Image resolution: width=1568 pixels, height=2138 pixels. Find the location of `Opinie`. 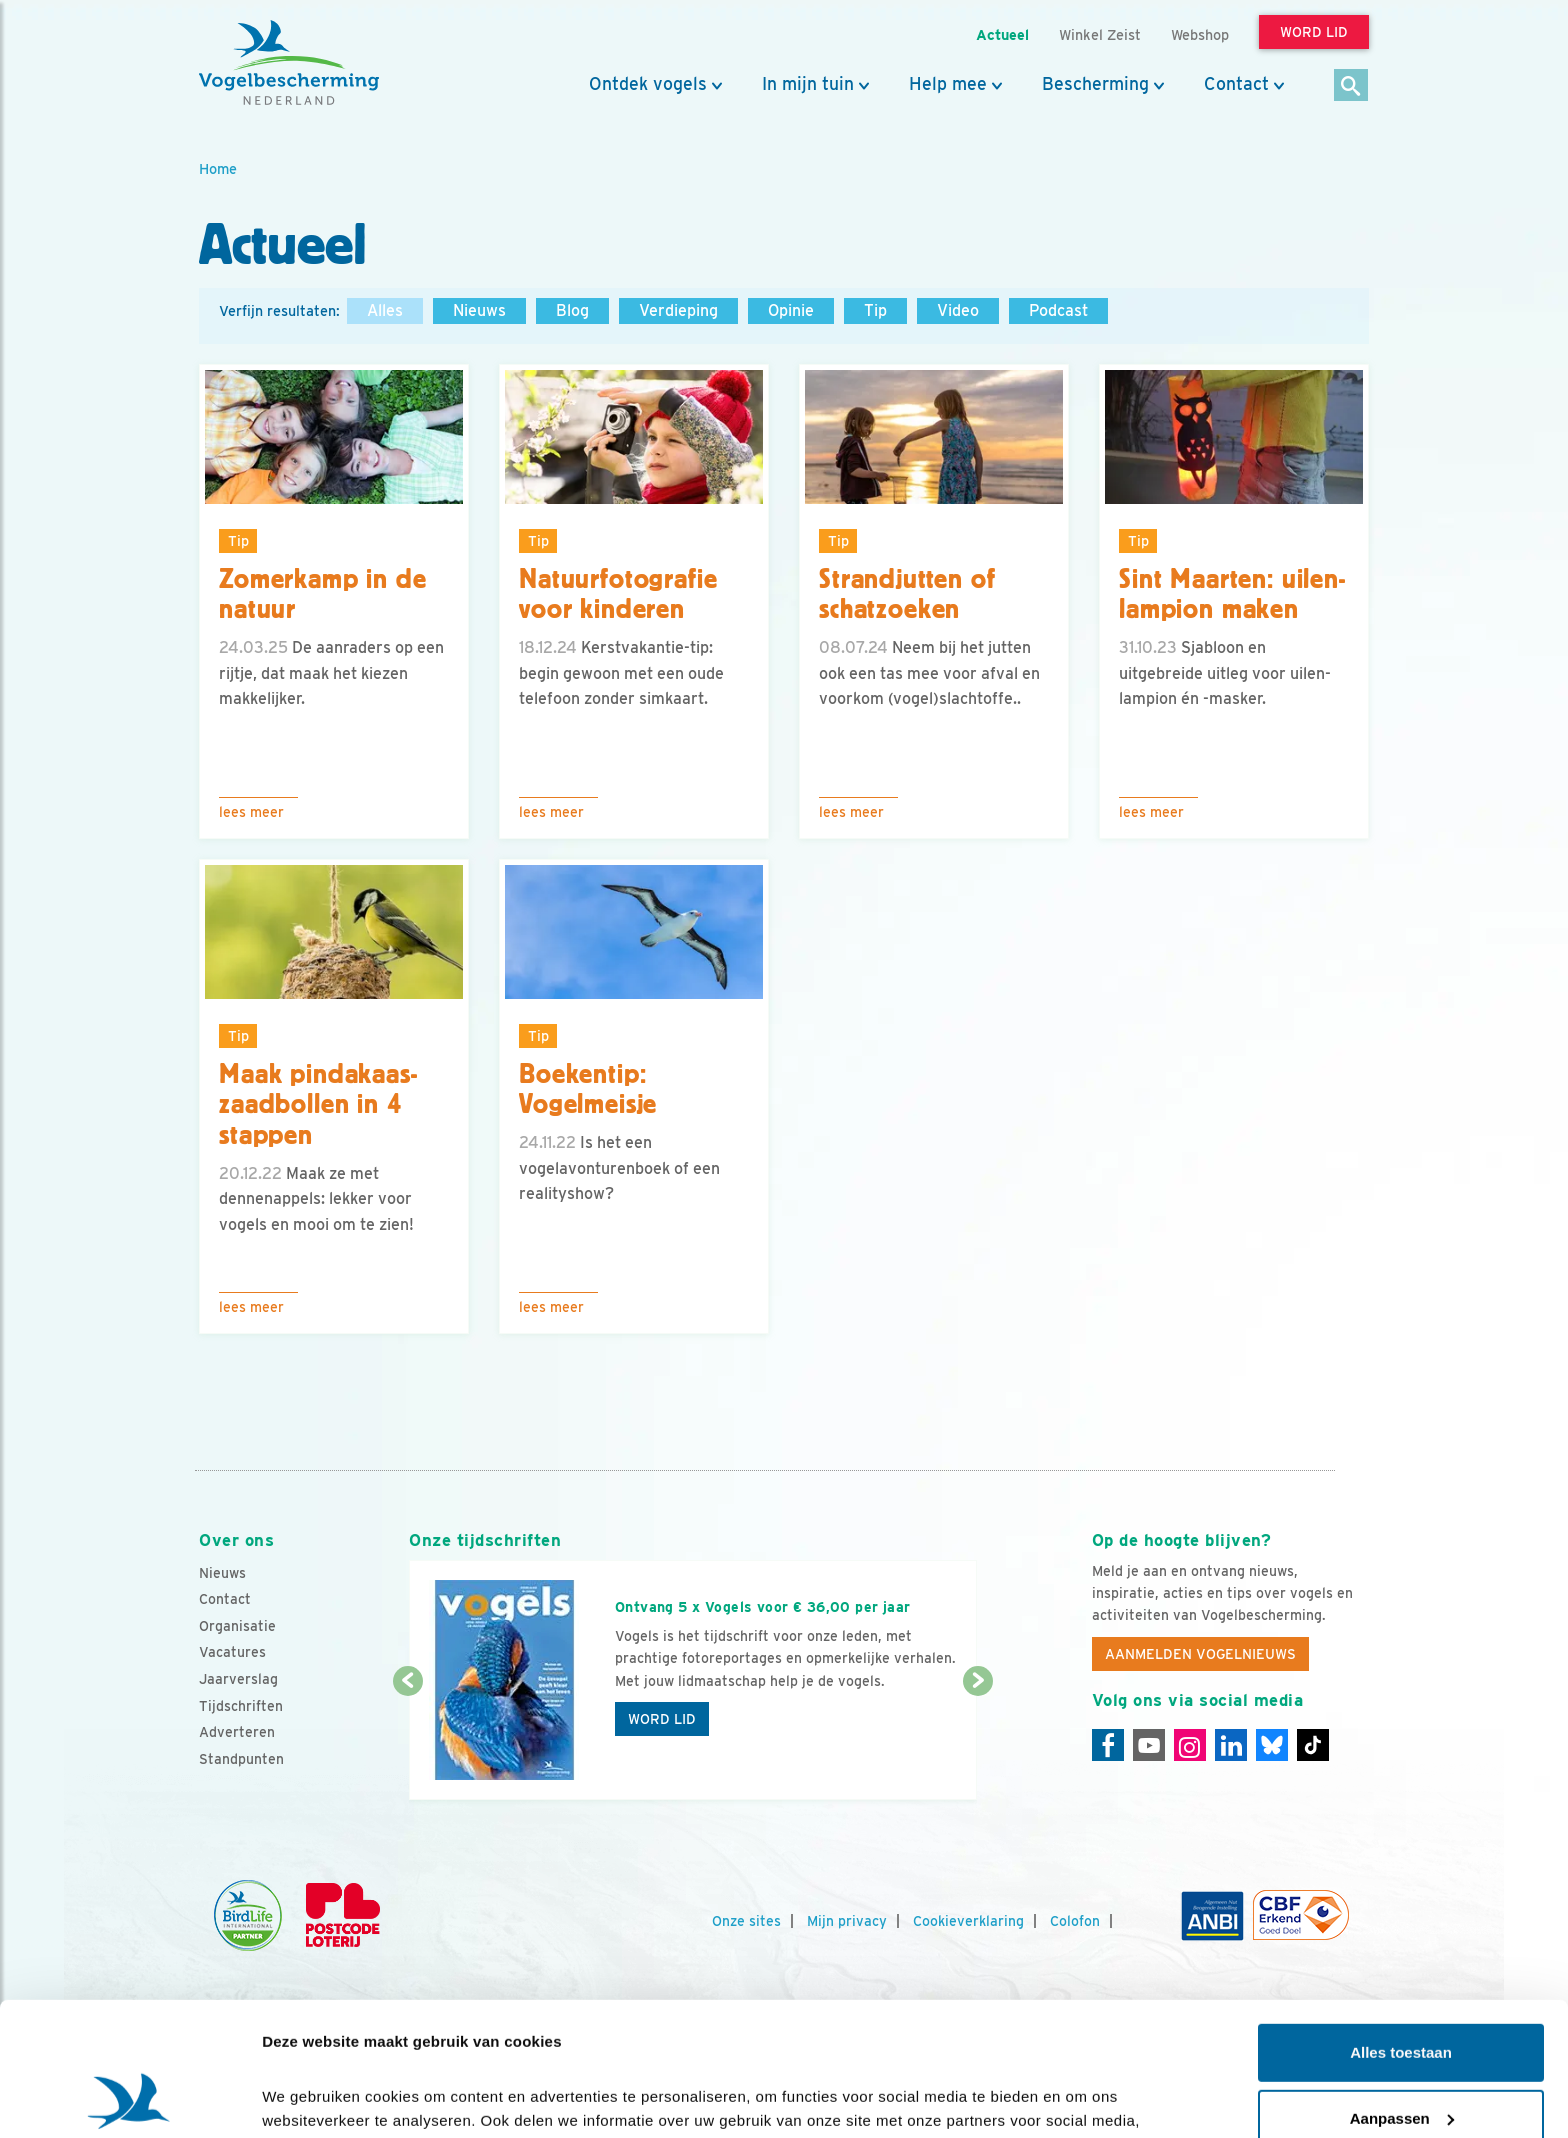

Opinie is located at coordinates (791, 310).